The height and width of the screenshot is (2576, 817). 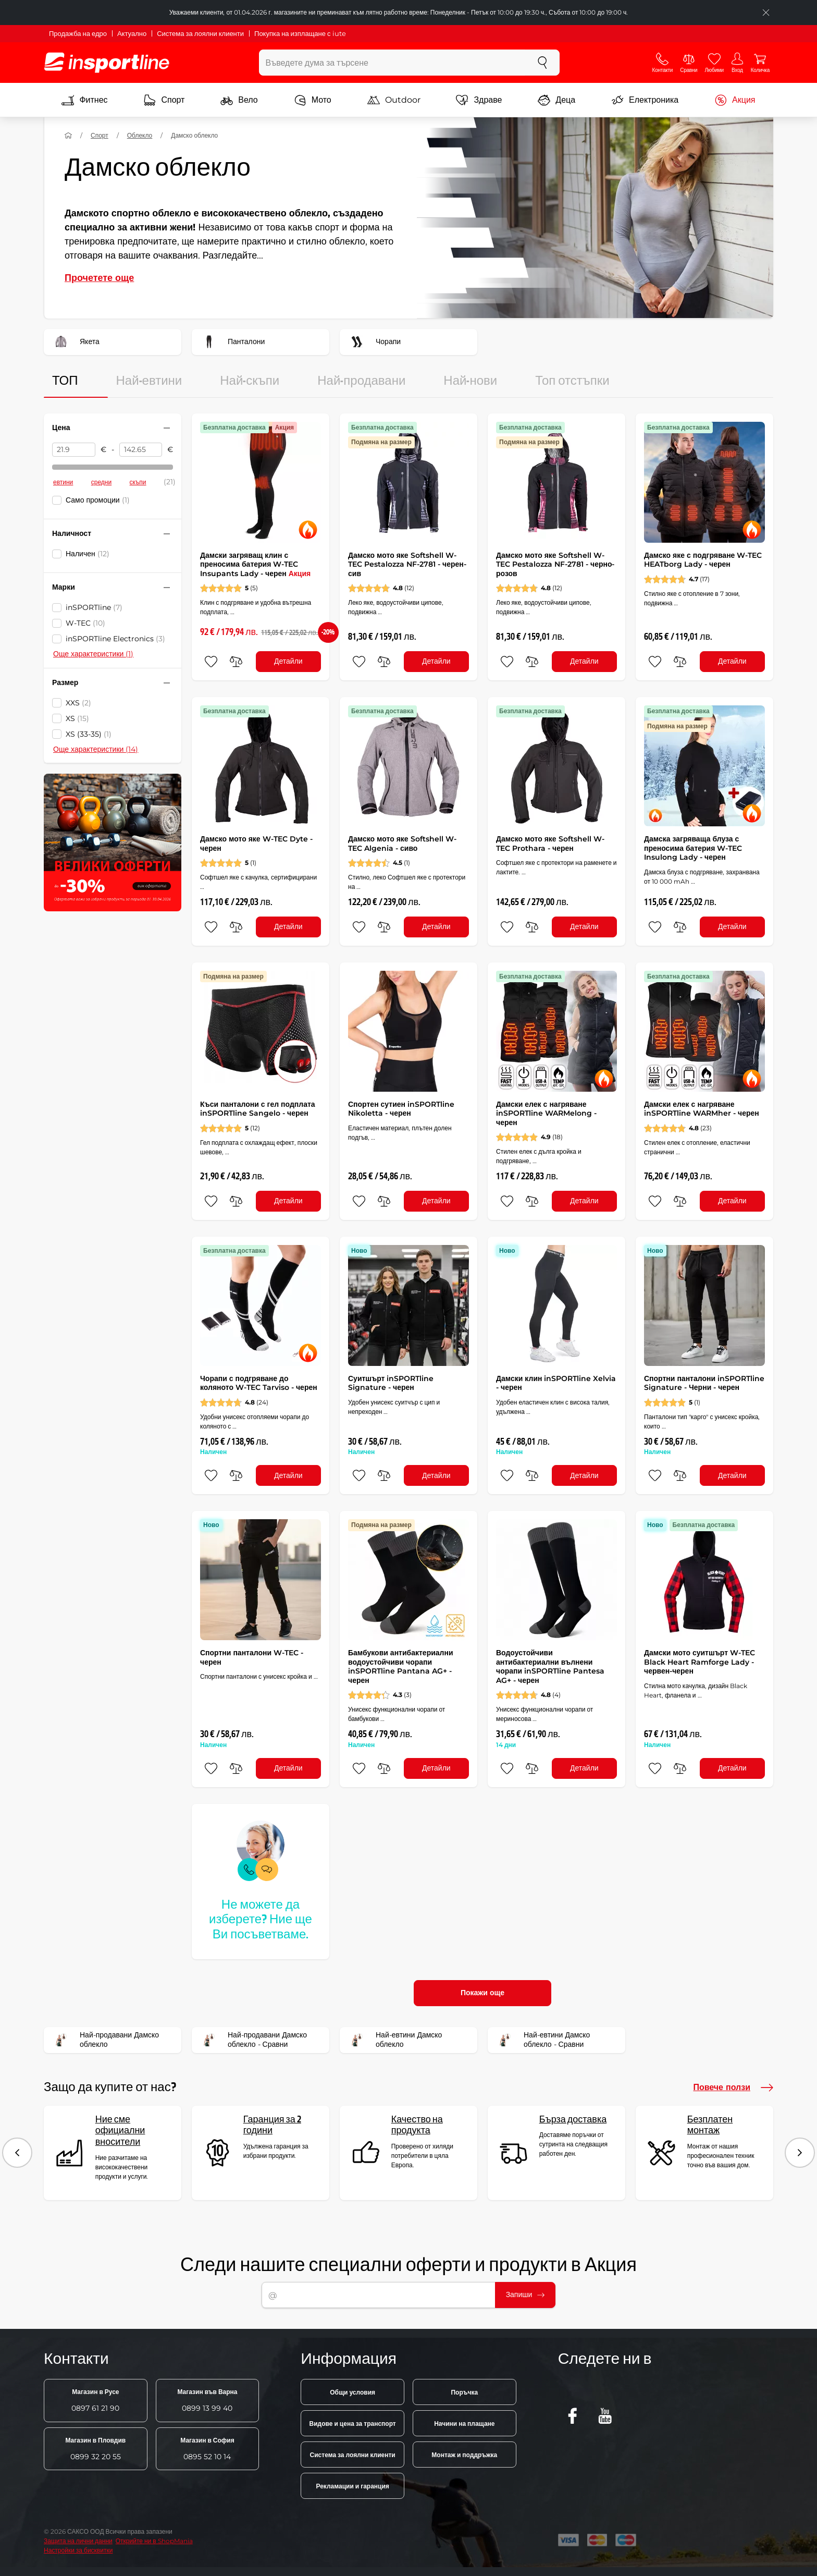 What do you see at coordinates (470, 381) in the screenshot?
I see `Най-нови` at bounding box center [470, 381].